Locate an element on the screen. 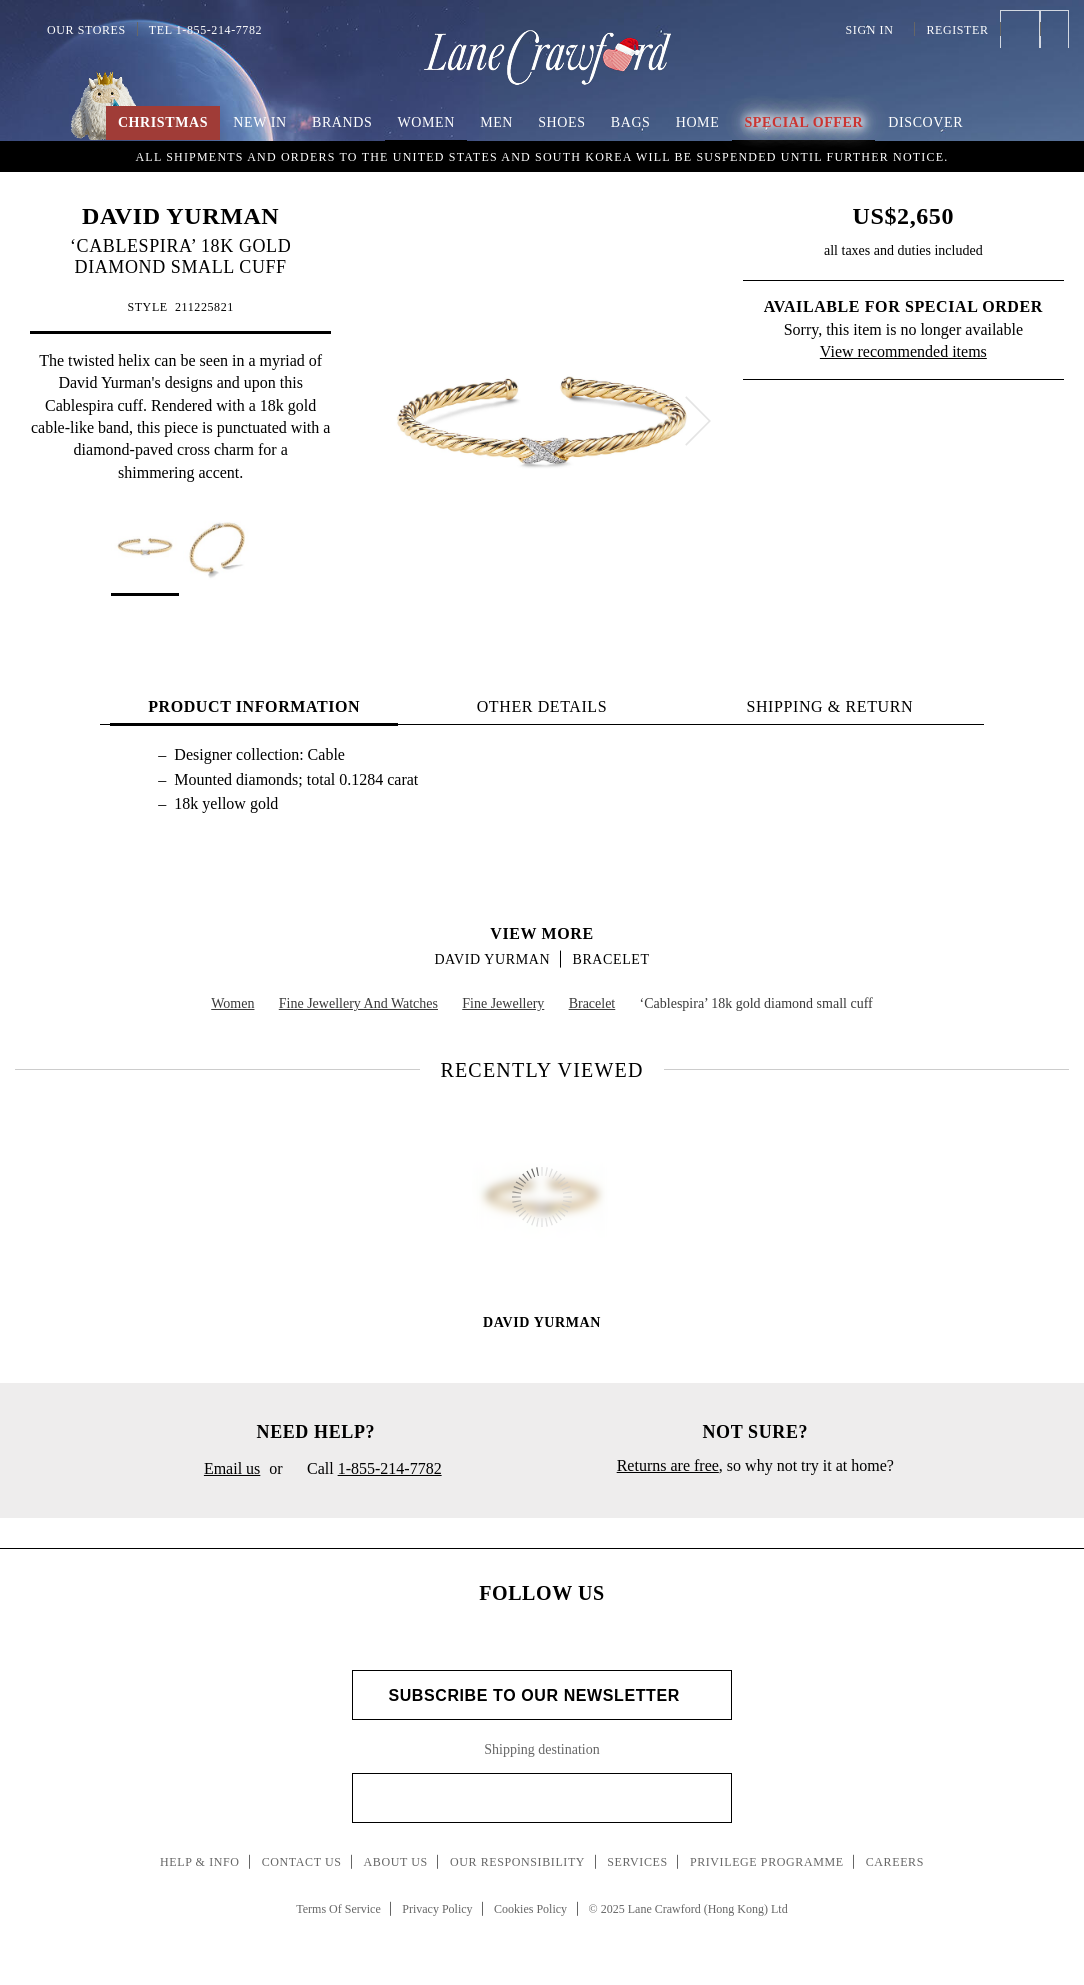  Shoes is located at coordinates (561, 122).